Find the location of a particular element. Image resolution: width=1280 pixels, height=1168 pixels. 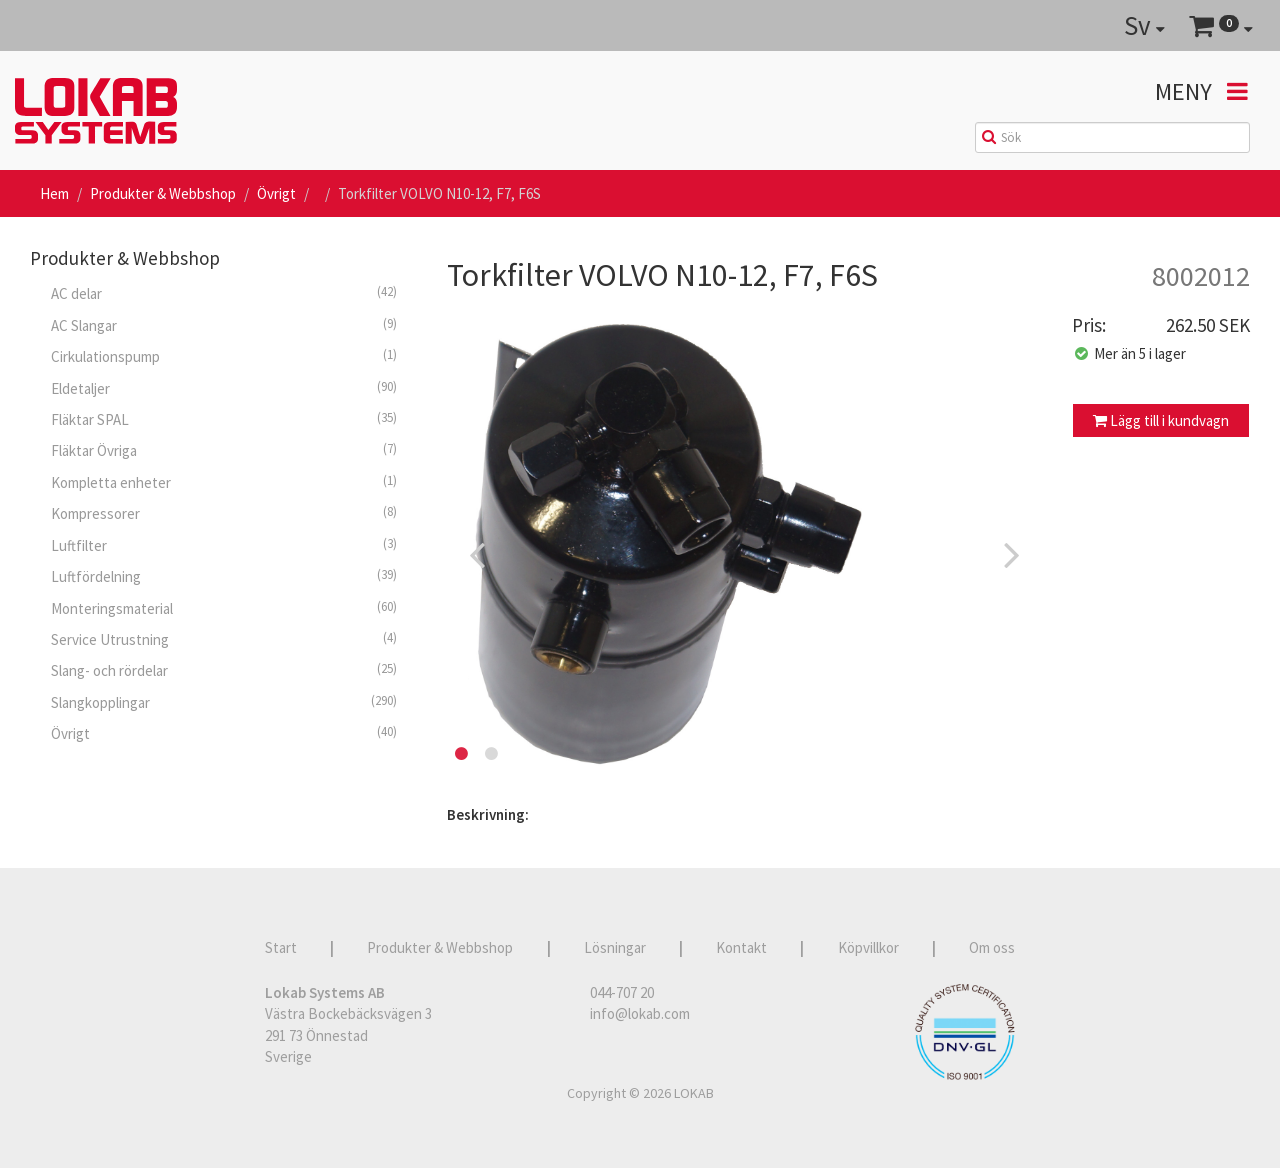

Cirkulationspump is located at coordinates (224, 356).